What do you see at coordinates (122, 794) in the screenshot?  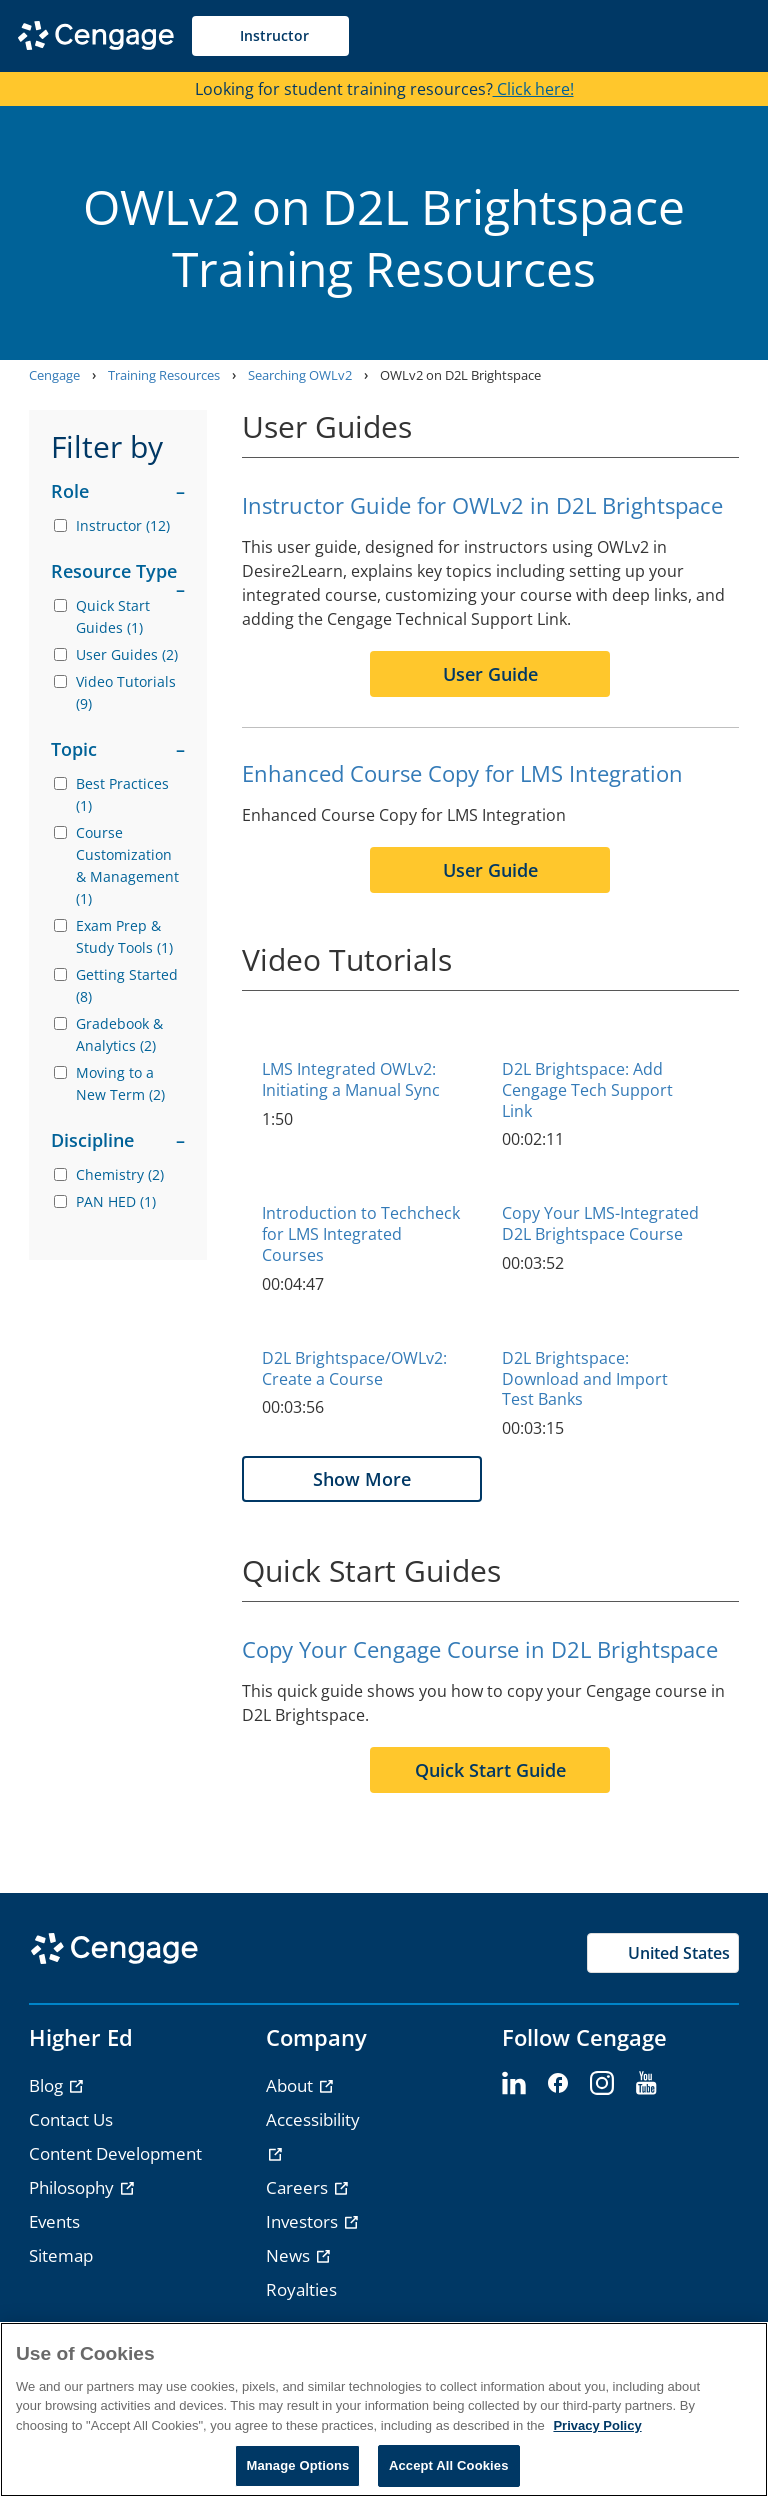 I see `Best Practices (1)` at bounding box center [122, 794].